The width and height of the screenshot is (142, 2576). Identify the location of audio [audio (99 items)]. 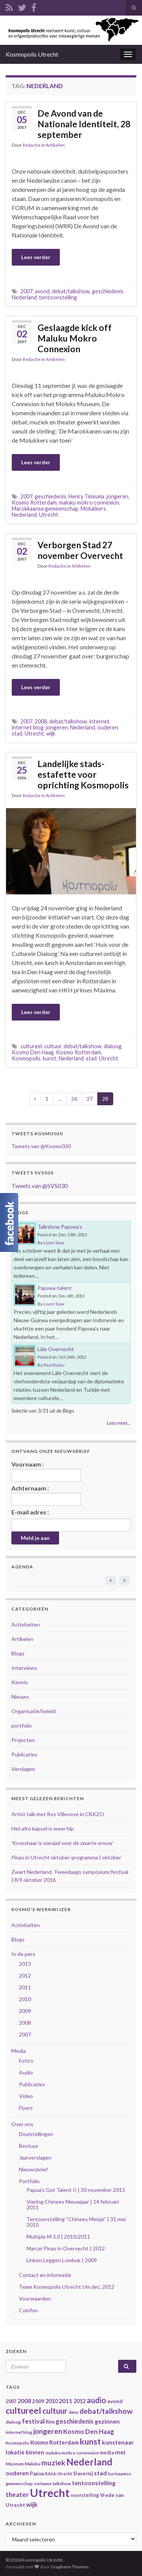
(96, 2400).